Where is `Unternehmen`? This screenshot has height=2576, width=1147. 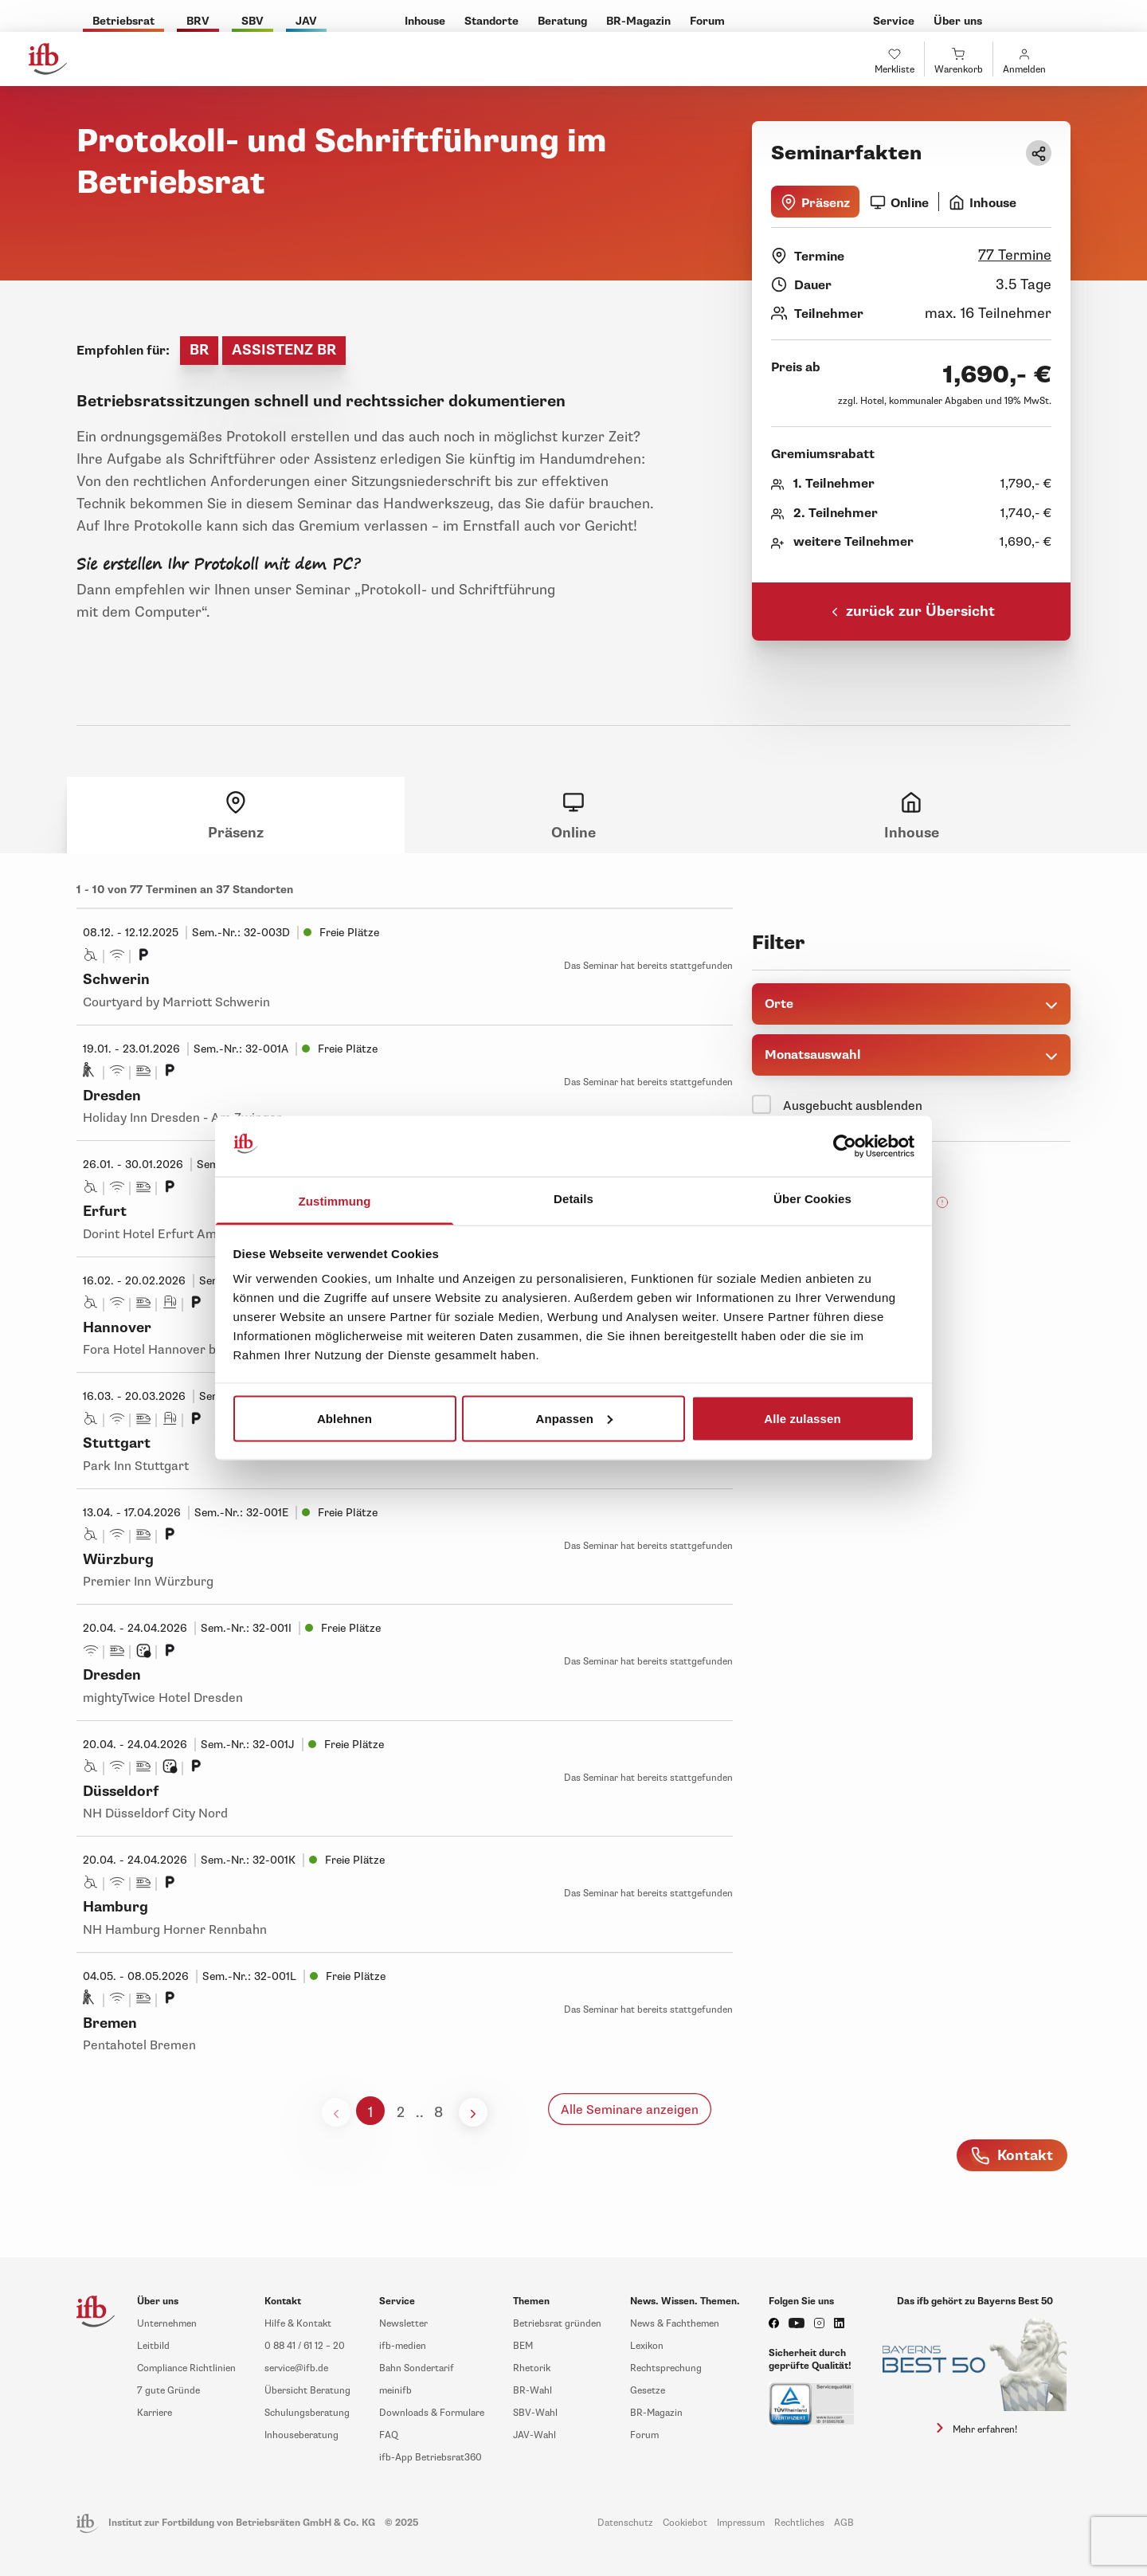
Unternehmen is located at coordinates (167, 2324).